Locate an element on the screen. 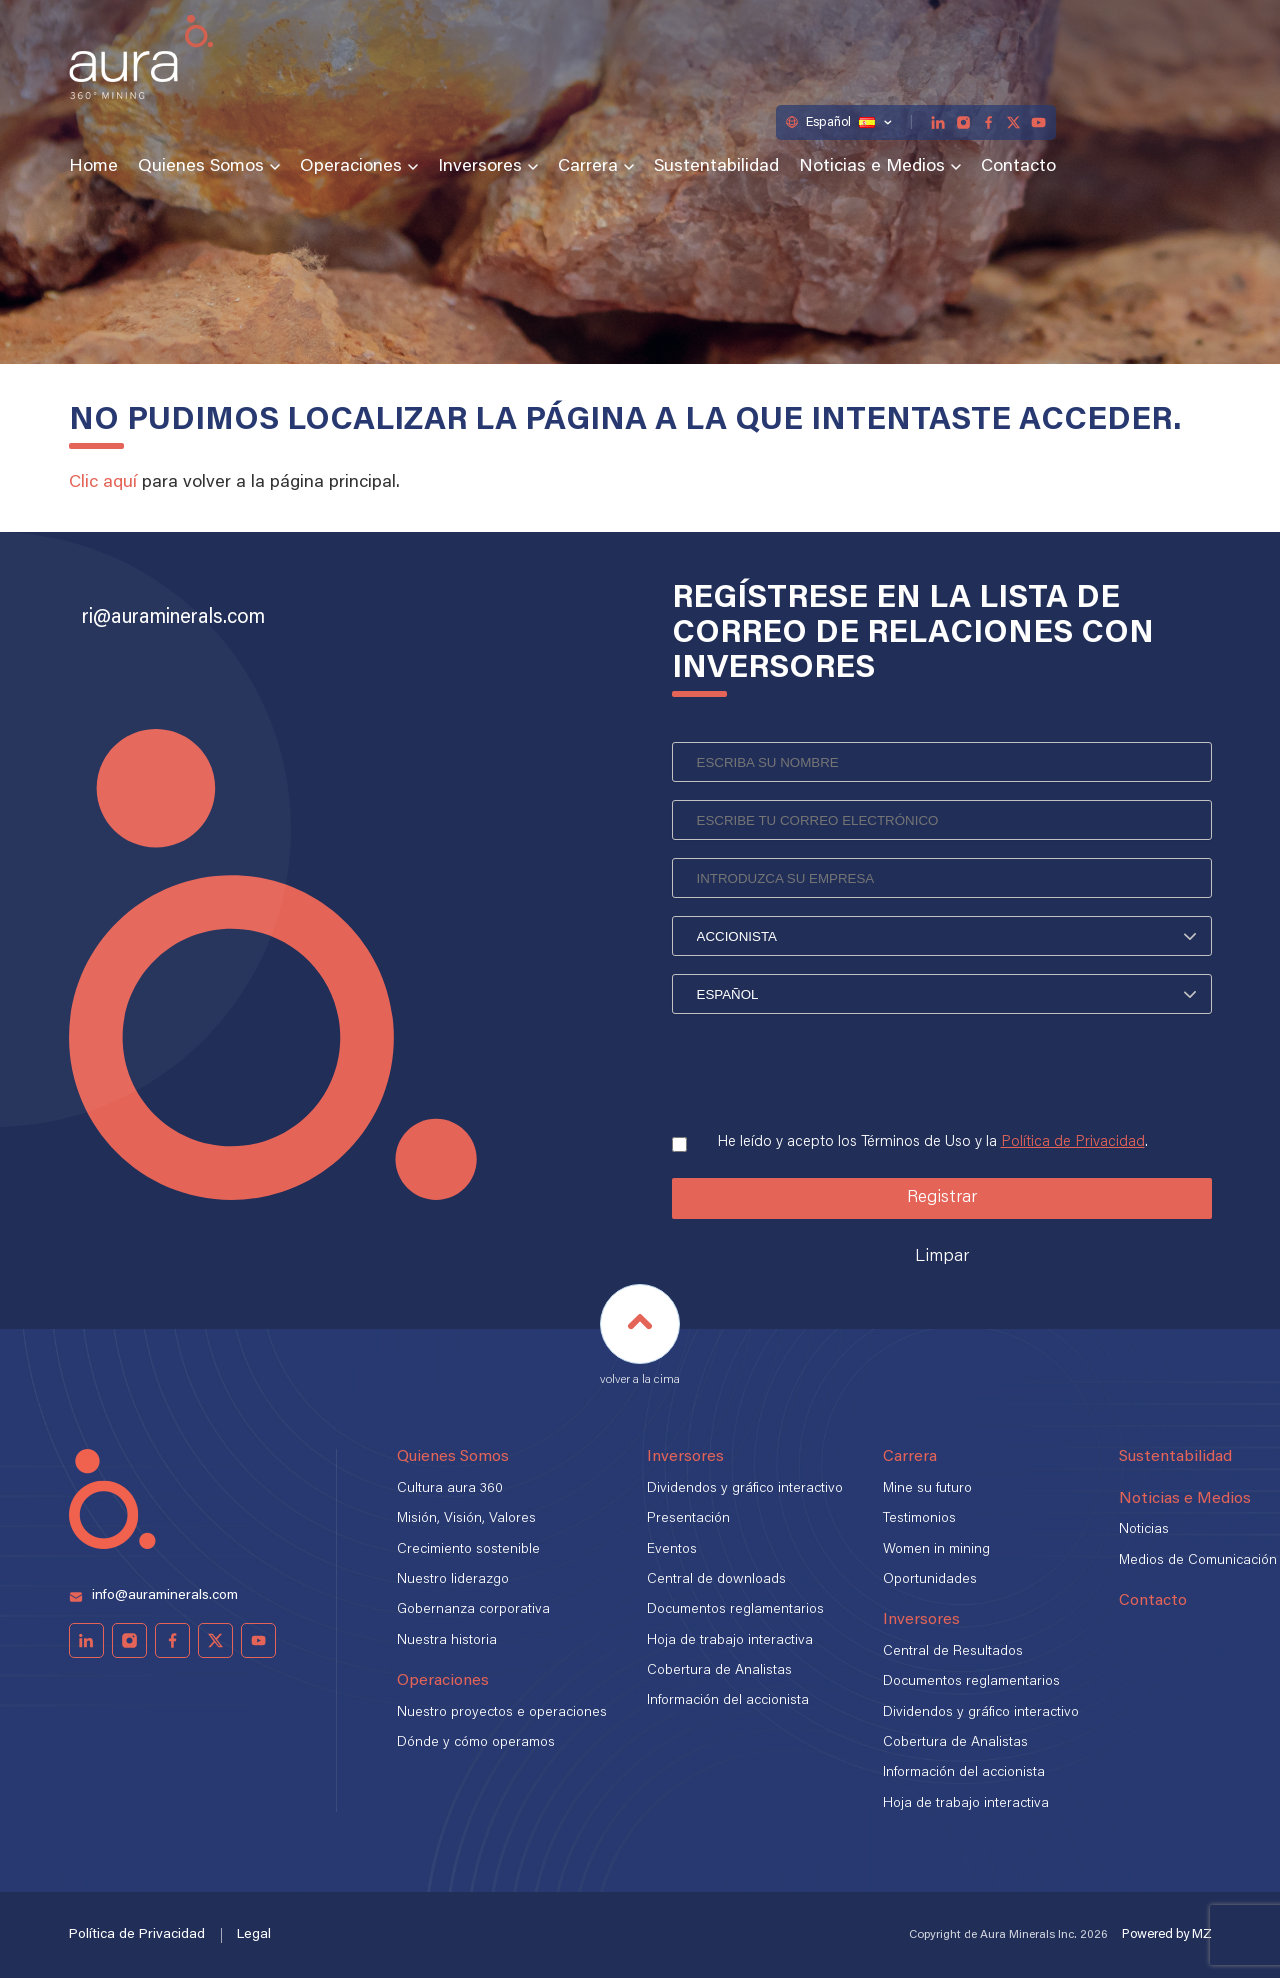 The image size is (1280, 1979). ri@auraminerals.com is located at coordinates (173, 618).